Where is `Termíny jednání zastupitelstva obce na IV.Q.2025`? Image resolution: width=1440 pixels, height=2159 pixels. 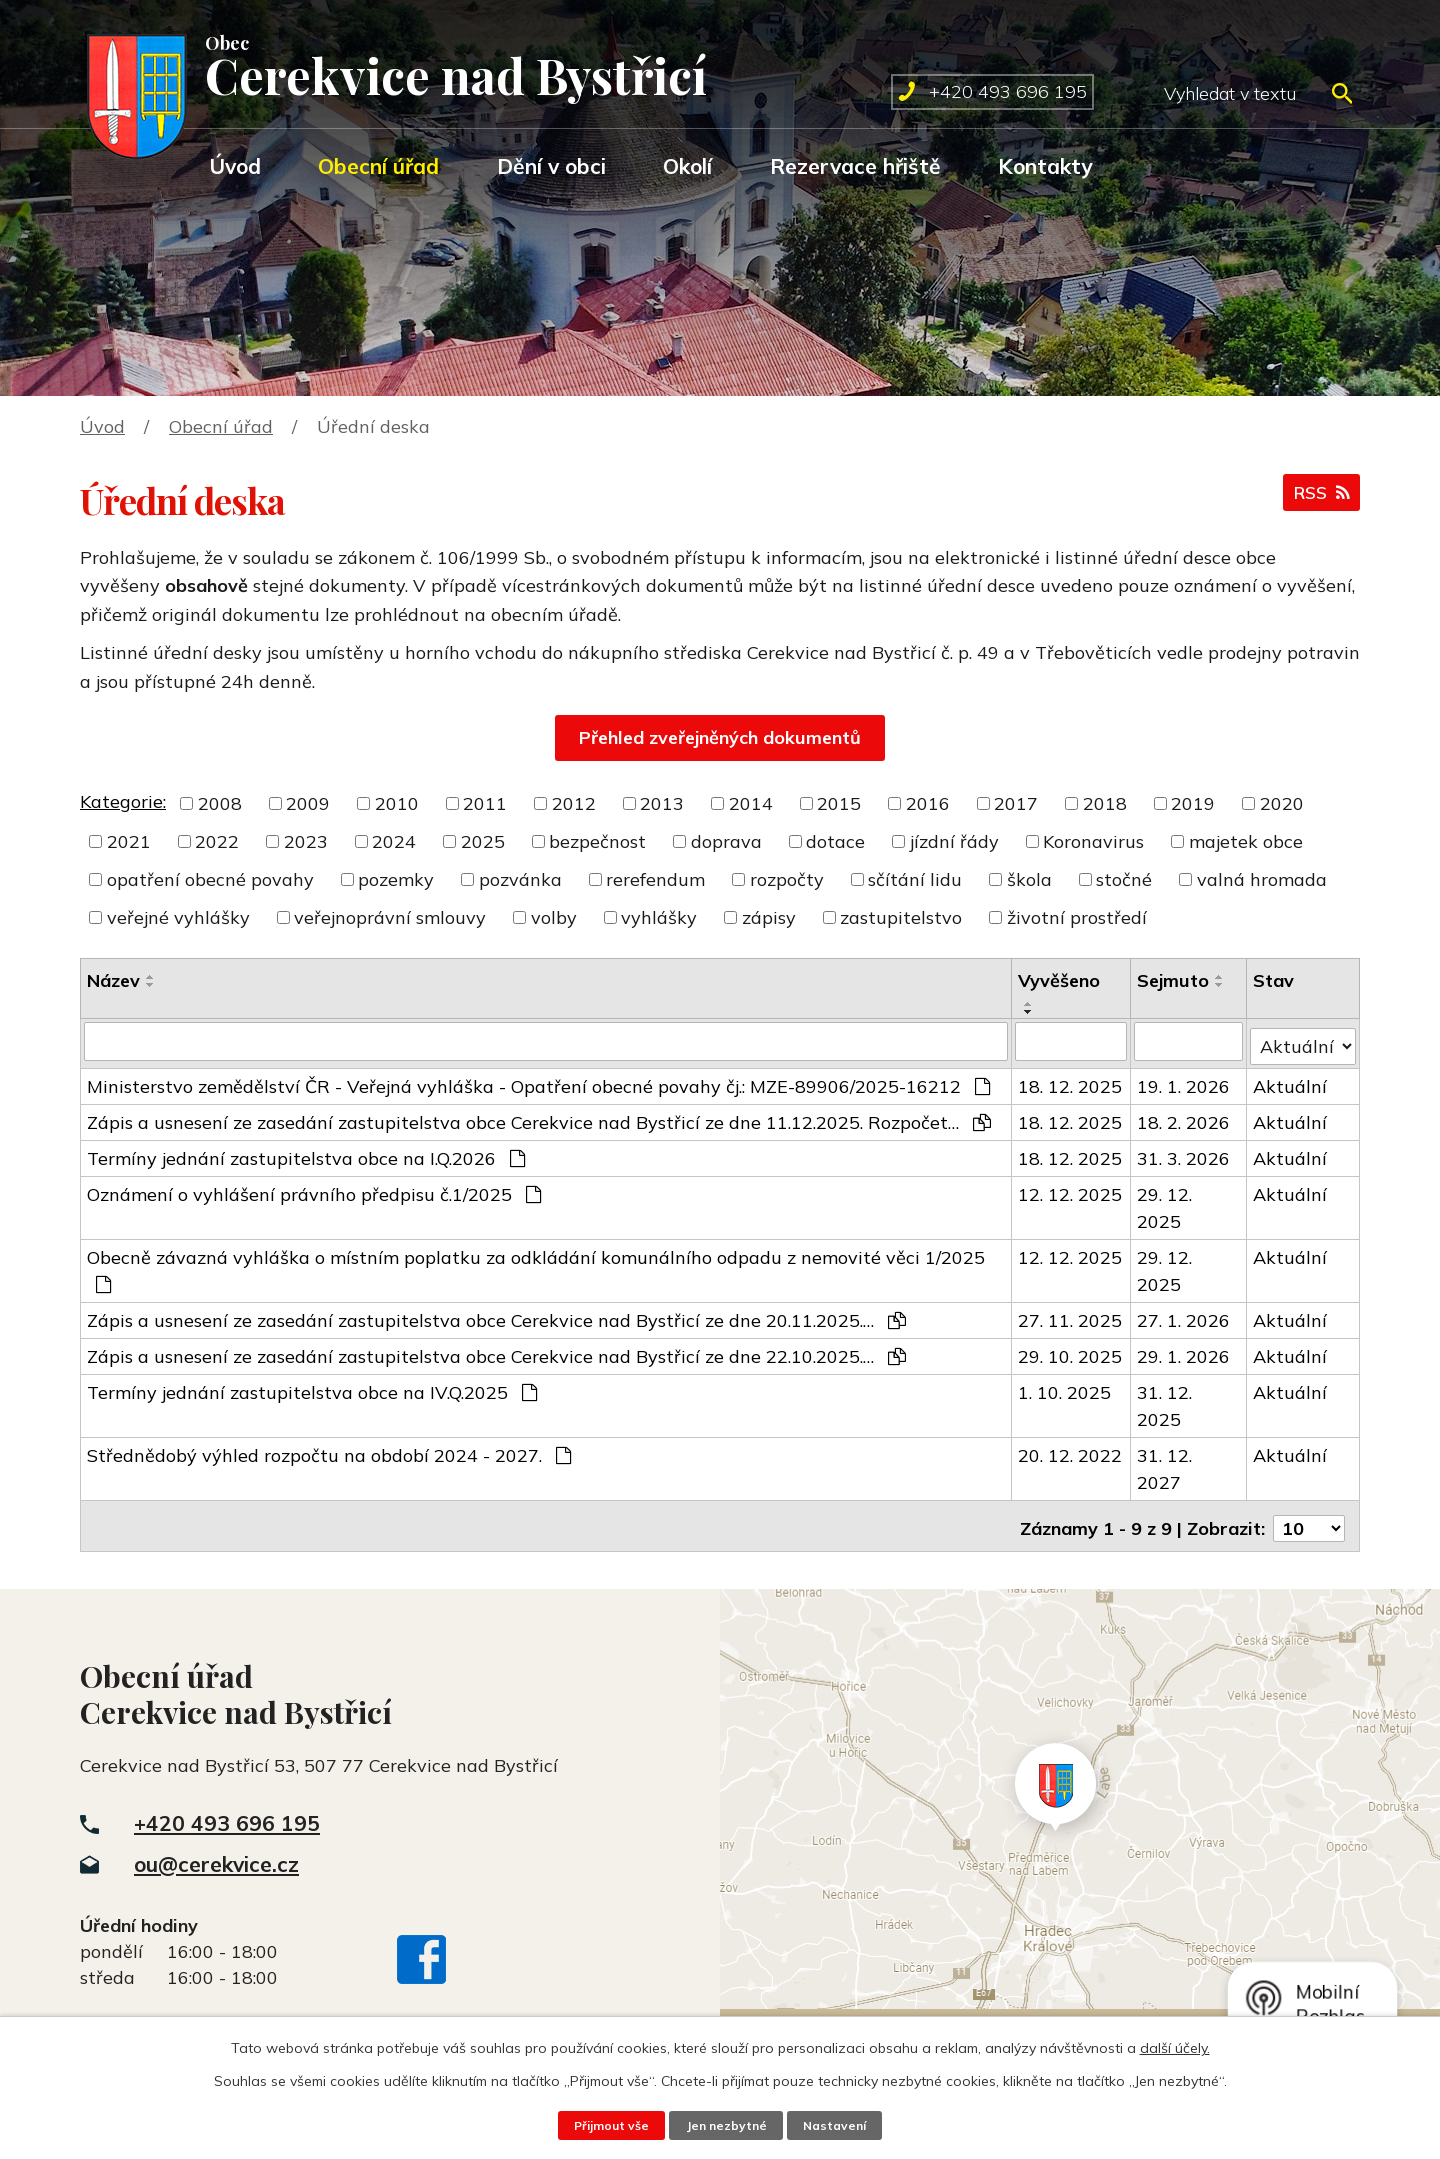 Termíny jednání zastupitelstva obce na IV.Q.2025 is located at coordinates (312, 1387).